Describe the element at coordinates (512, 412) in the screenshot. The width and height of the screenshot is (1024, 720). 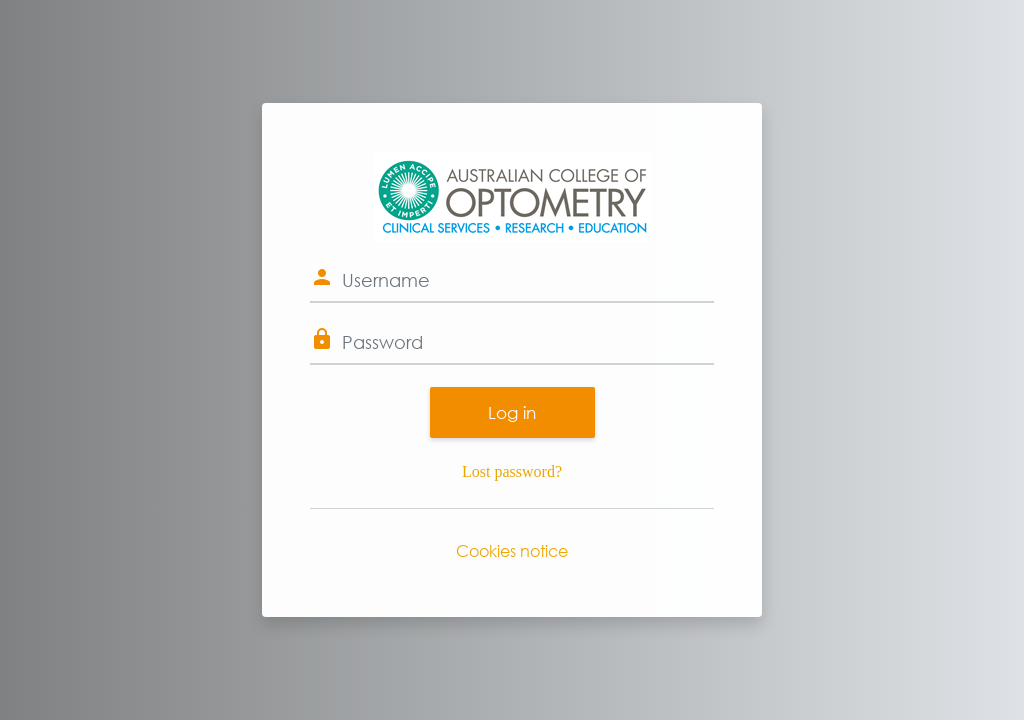
I see `Log in` at that location.